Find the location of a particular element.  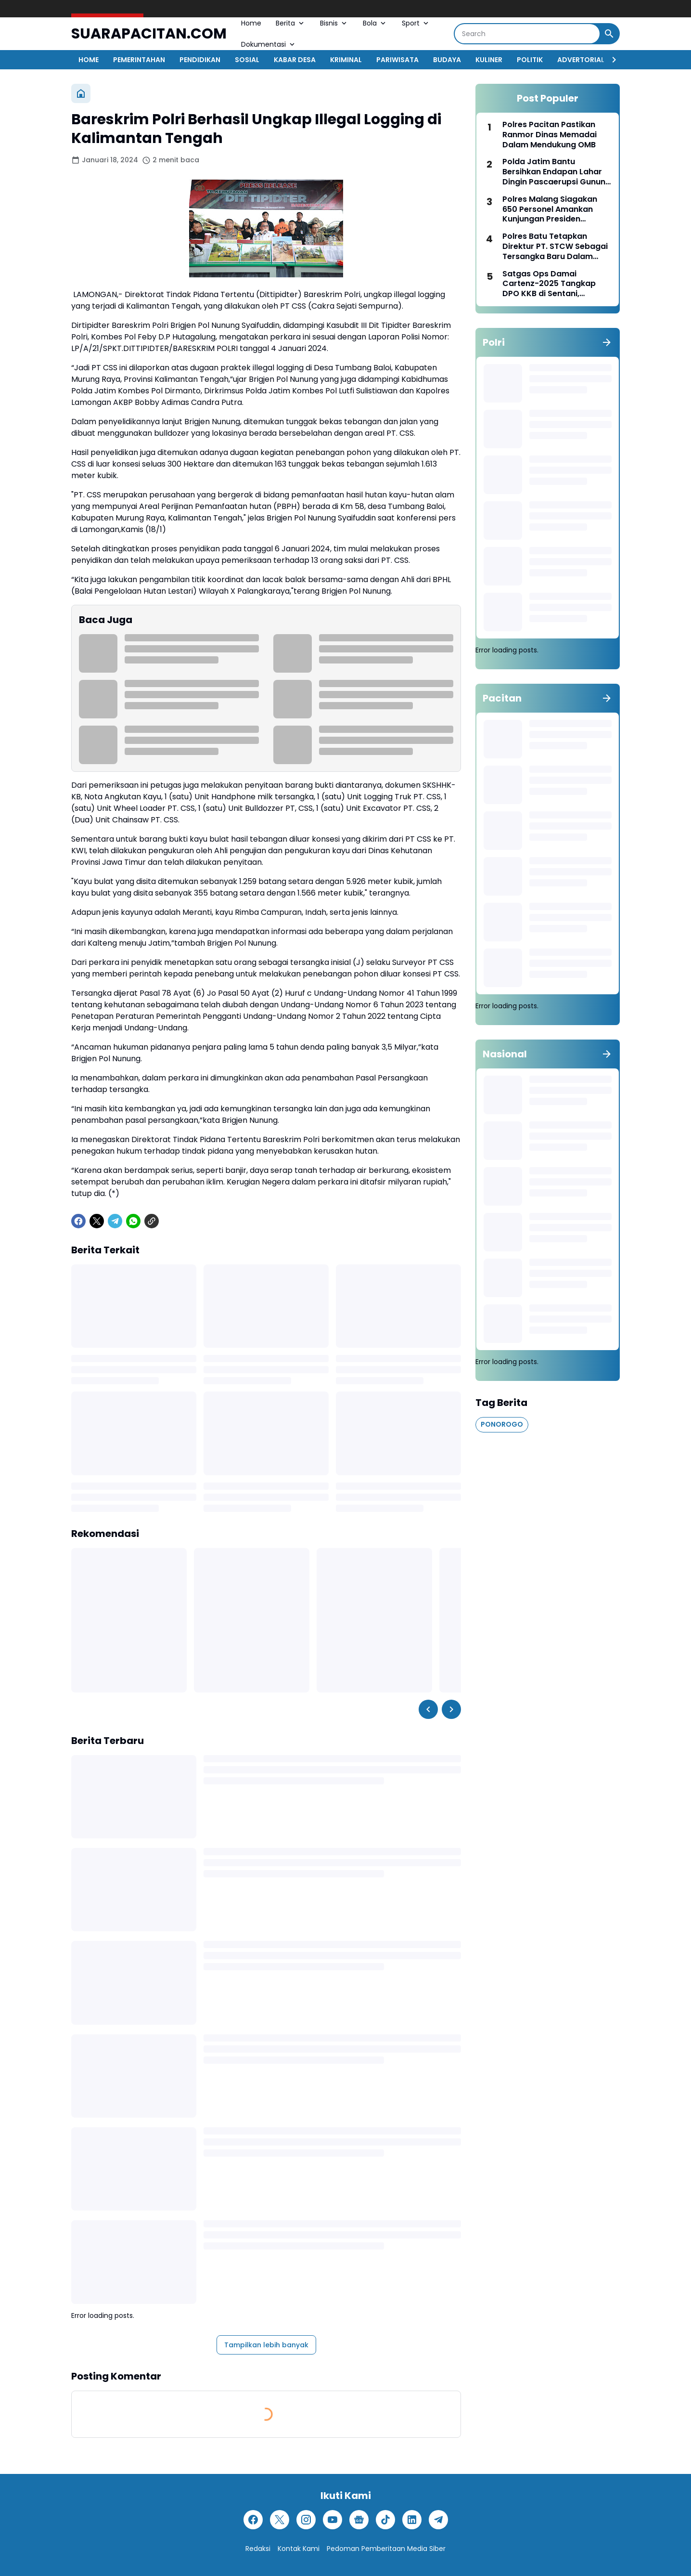

[Search Button] is located at coordinates (609, 33).